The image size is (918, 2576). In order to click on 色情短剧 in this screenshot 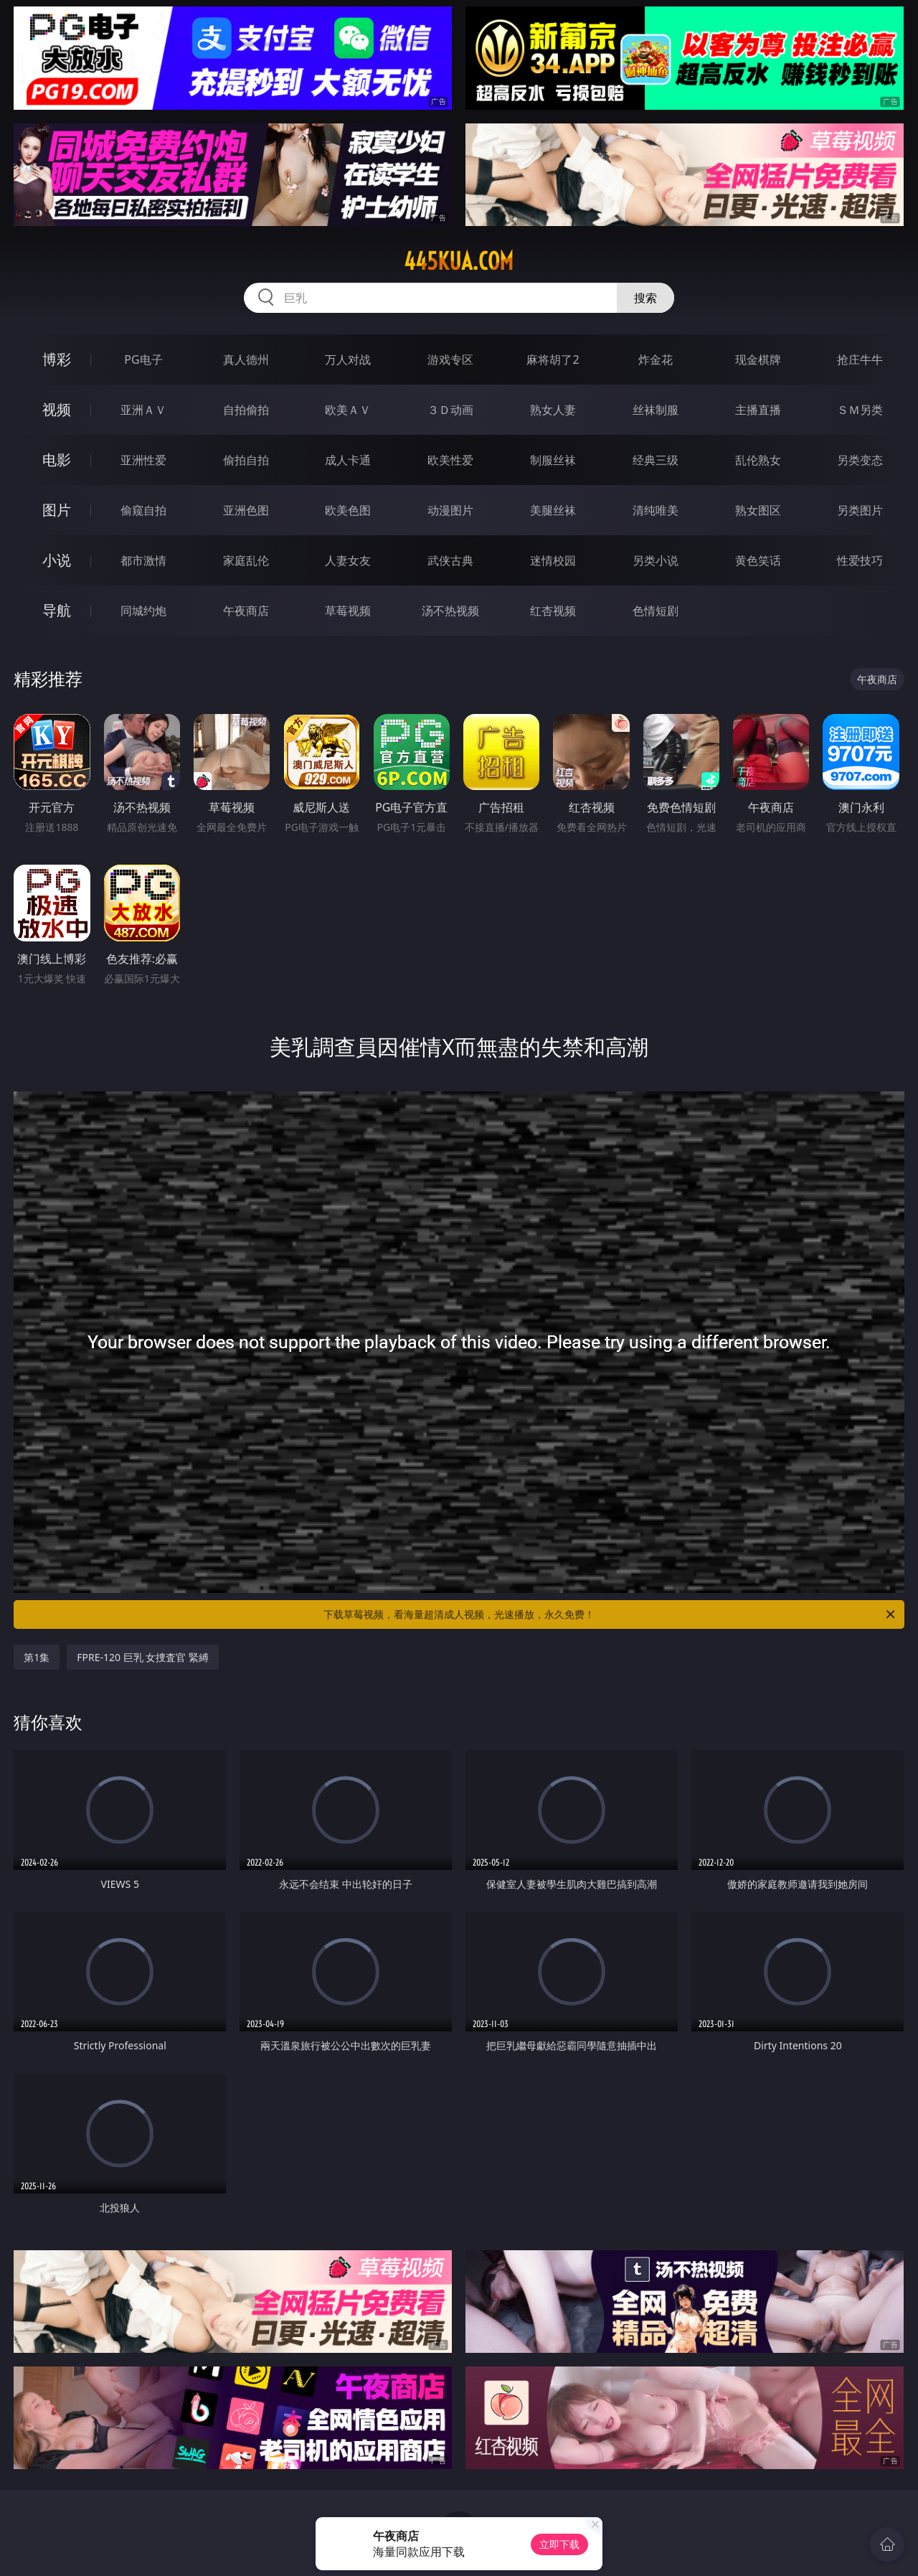, I will do `click(655, 611)`.